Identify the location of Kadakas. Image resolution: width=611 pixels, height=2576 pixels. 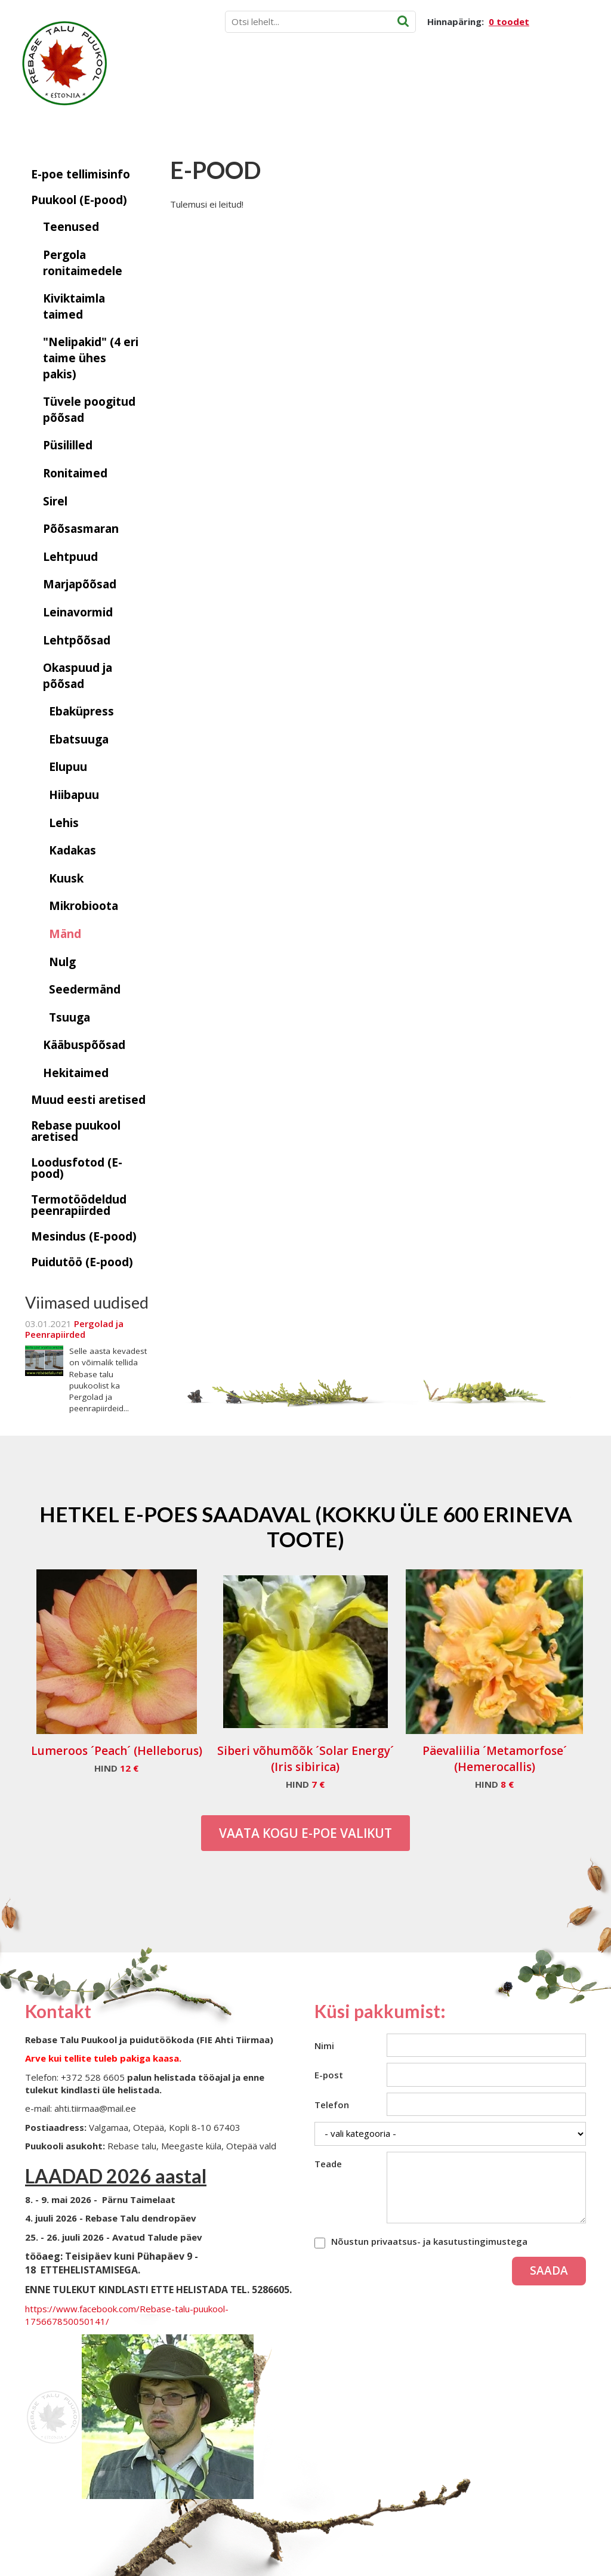
(72, 850).